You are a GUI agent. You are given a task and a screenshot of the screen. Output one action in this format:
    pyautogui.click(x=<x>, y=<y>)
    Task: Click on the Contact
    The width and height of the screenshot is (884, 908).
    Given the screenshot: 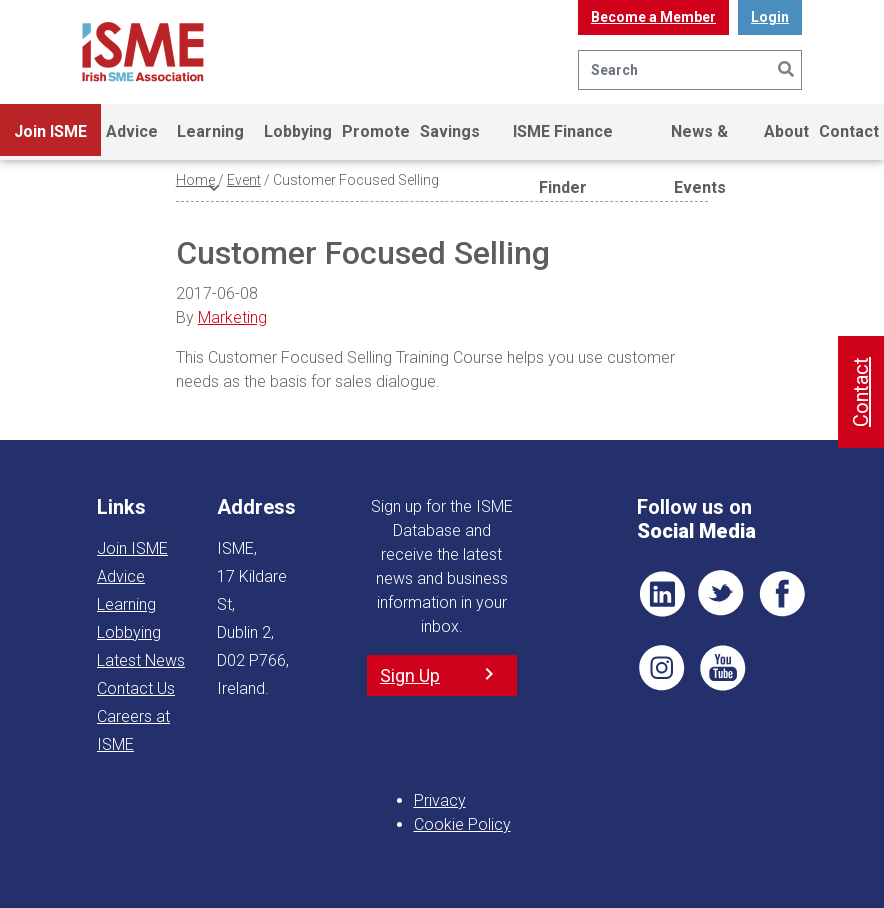 What is the action you would take?
    pyautogui.click(x=849, y=131)
    